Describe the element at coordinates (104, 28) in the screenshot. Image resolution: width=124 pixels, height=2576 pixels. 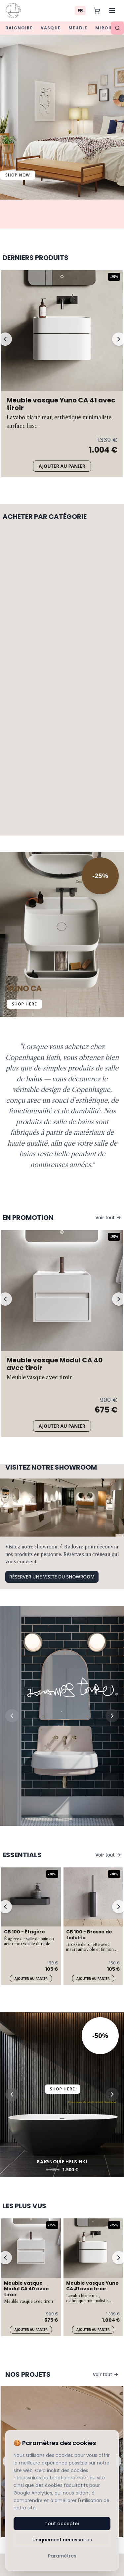
I see `Miroir` at that location.